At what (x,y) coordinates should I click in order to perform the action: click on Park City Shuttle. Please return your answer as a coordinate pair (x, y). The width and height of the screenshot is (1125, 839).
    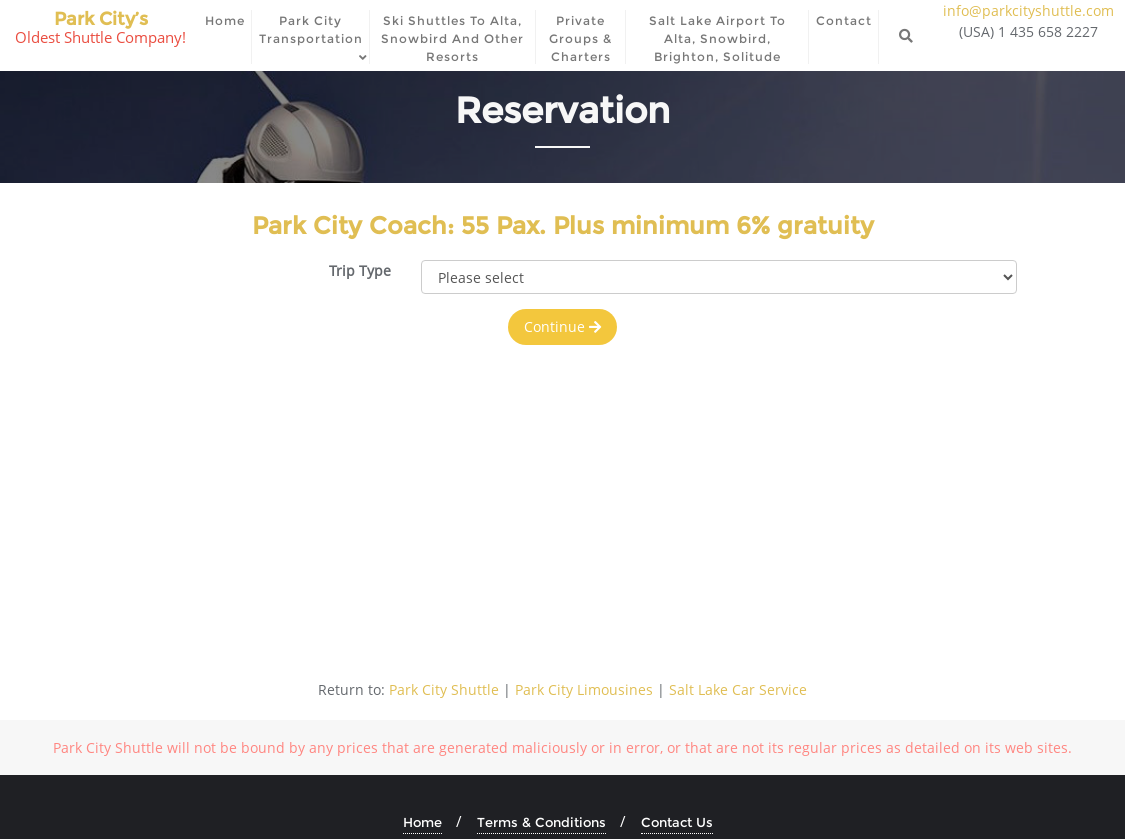
    Looking at the image, I should click on (444, 689).